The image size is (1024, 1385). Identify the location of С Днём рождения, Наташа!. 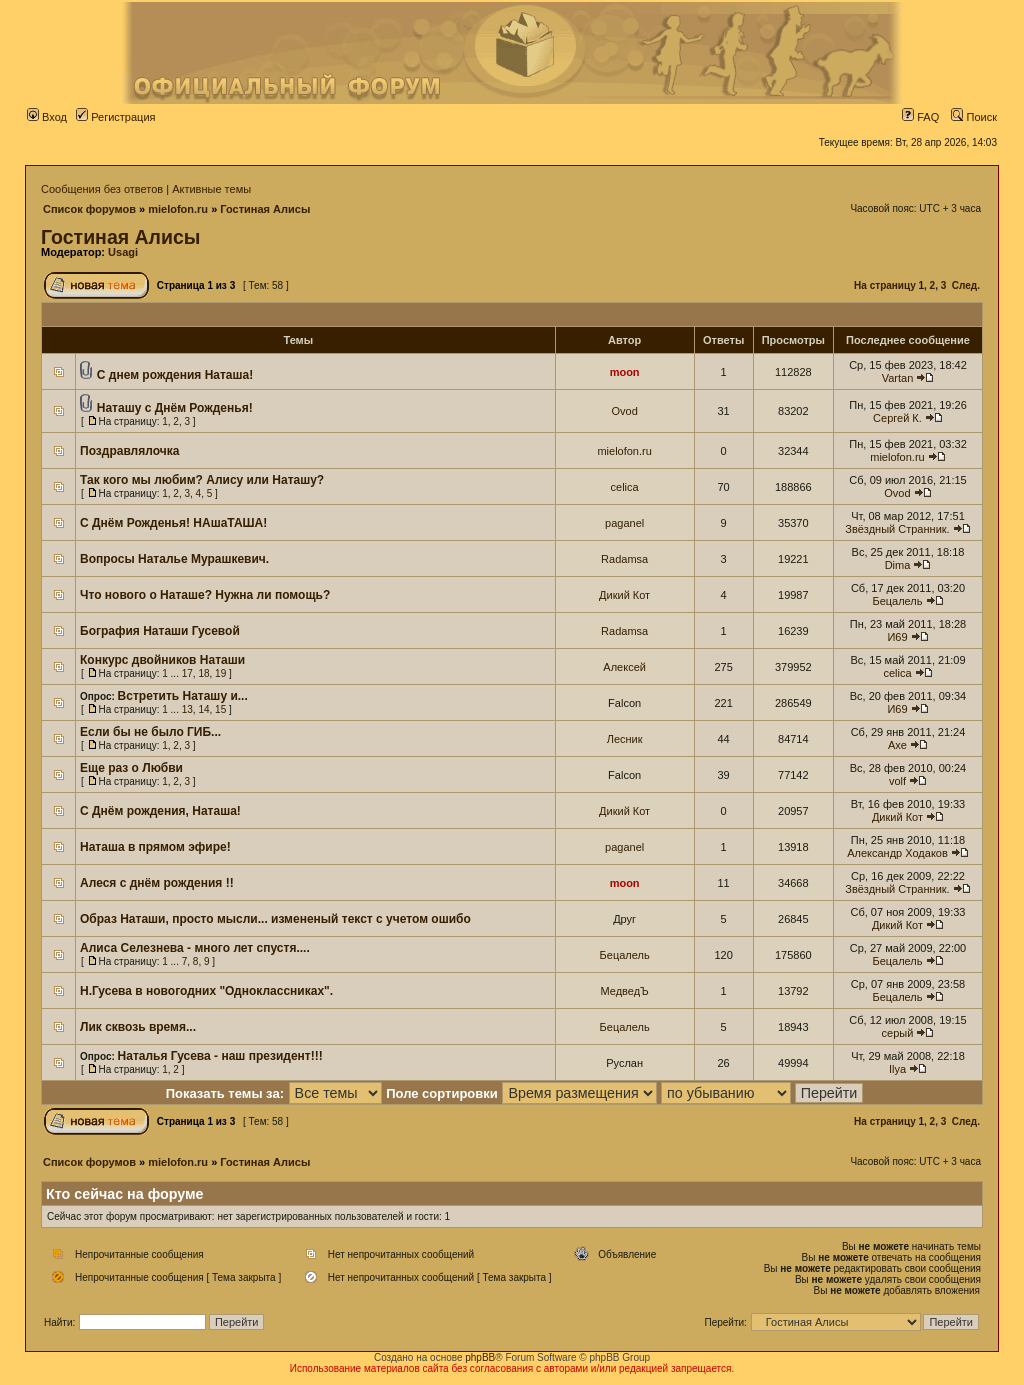
(160, 811).